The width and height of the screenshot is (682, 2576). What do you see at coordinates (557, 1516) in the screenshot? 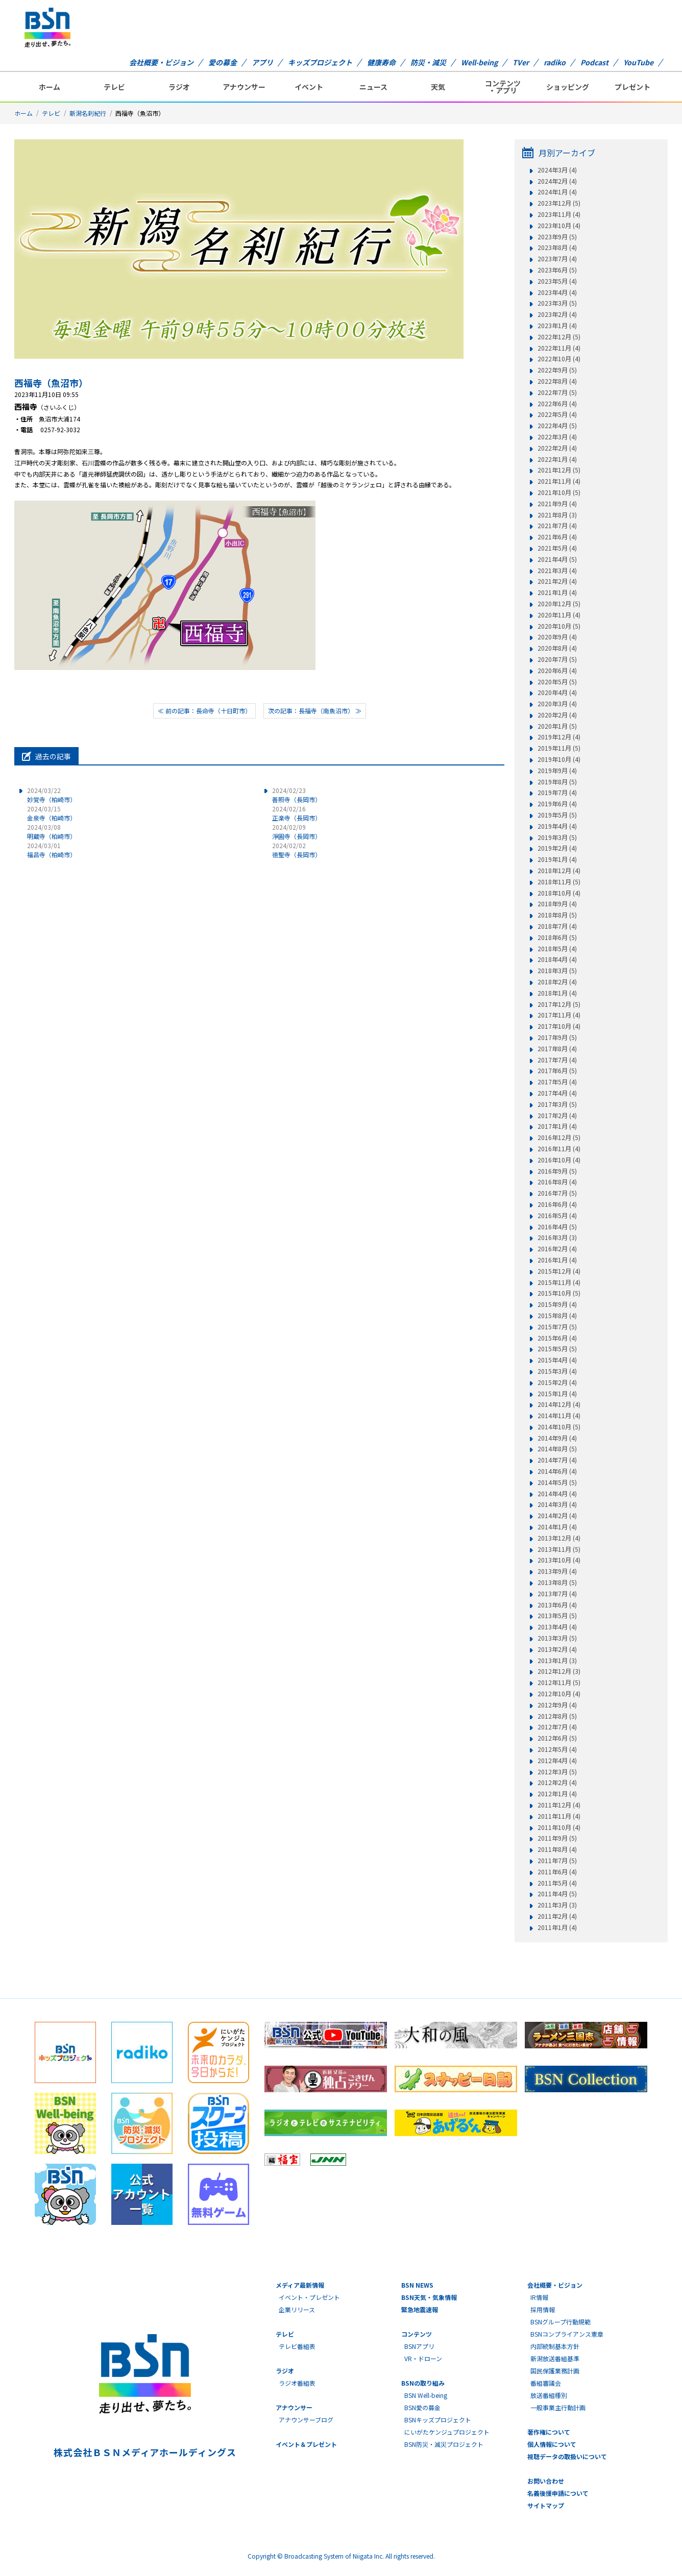
I see `2014年2月 (4)` at bounding box center [557, 1516].